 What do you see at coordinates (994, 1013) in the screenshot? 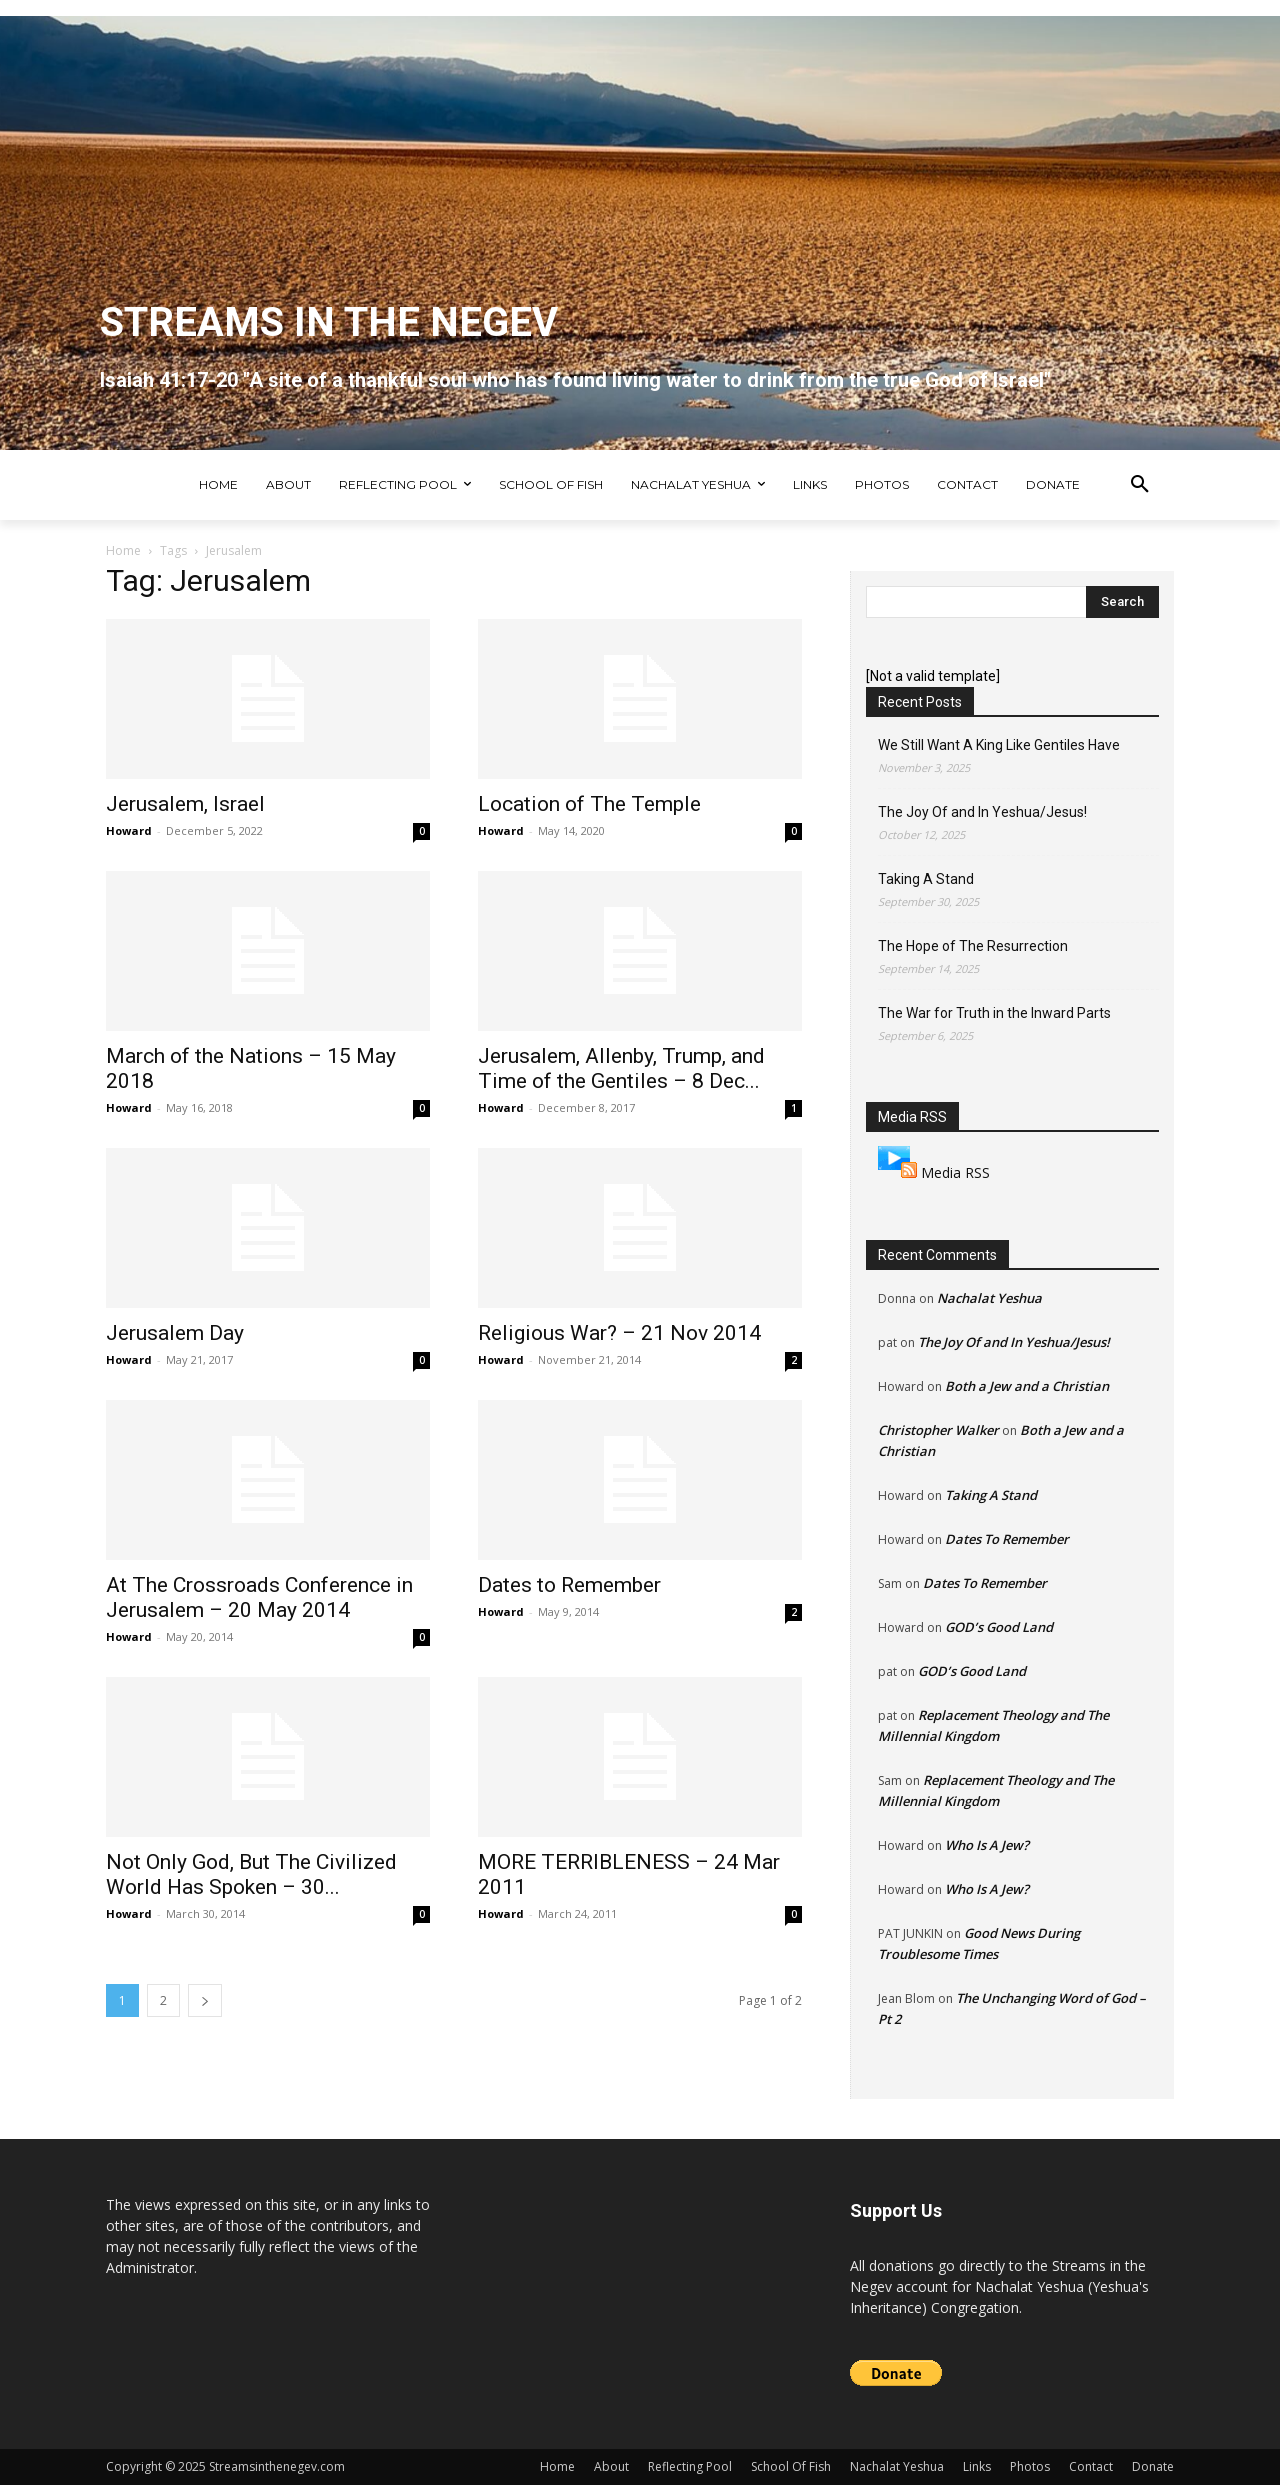
I see `The War for Truth in the Inward Parts` at bounding box center [994, 1013].